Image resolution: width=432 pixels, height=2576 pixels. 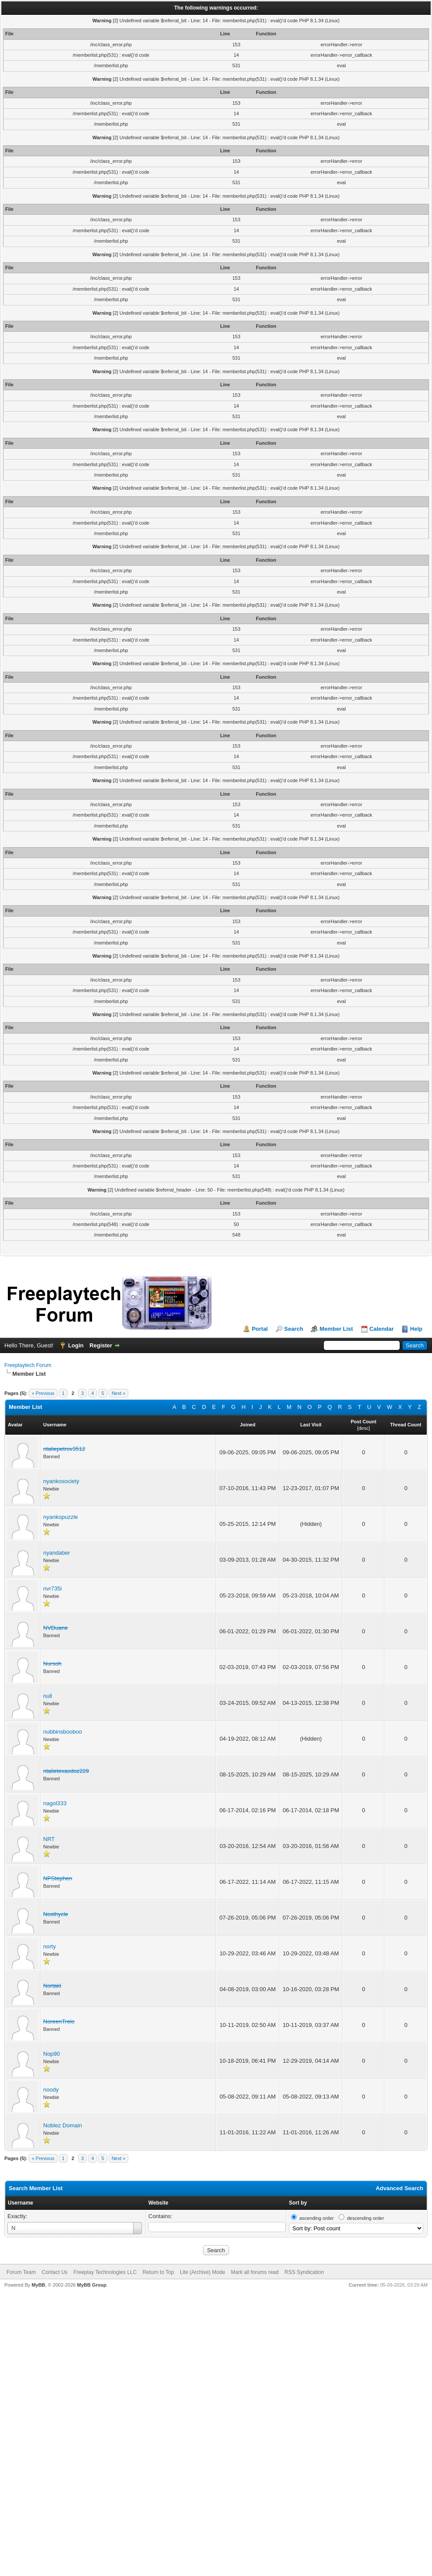 What do you see at coordinates (55, 1803) in the screenshot?
I see `nagol333` at bounding box center [55, 1803].